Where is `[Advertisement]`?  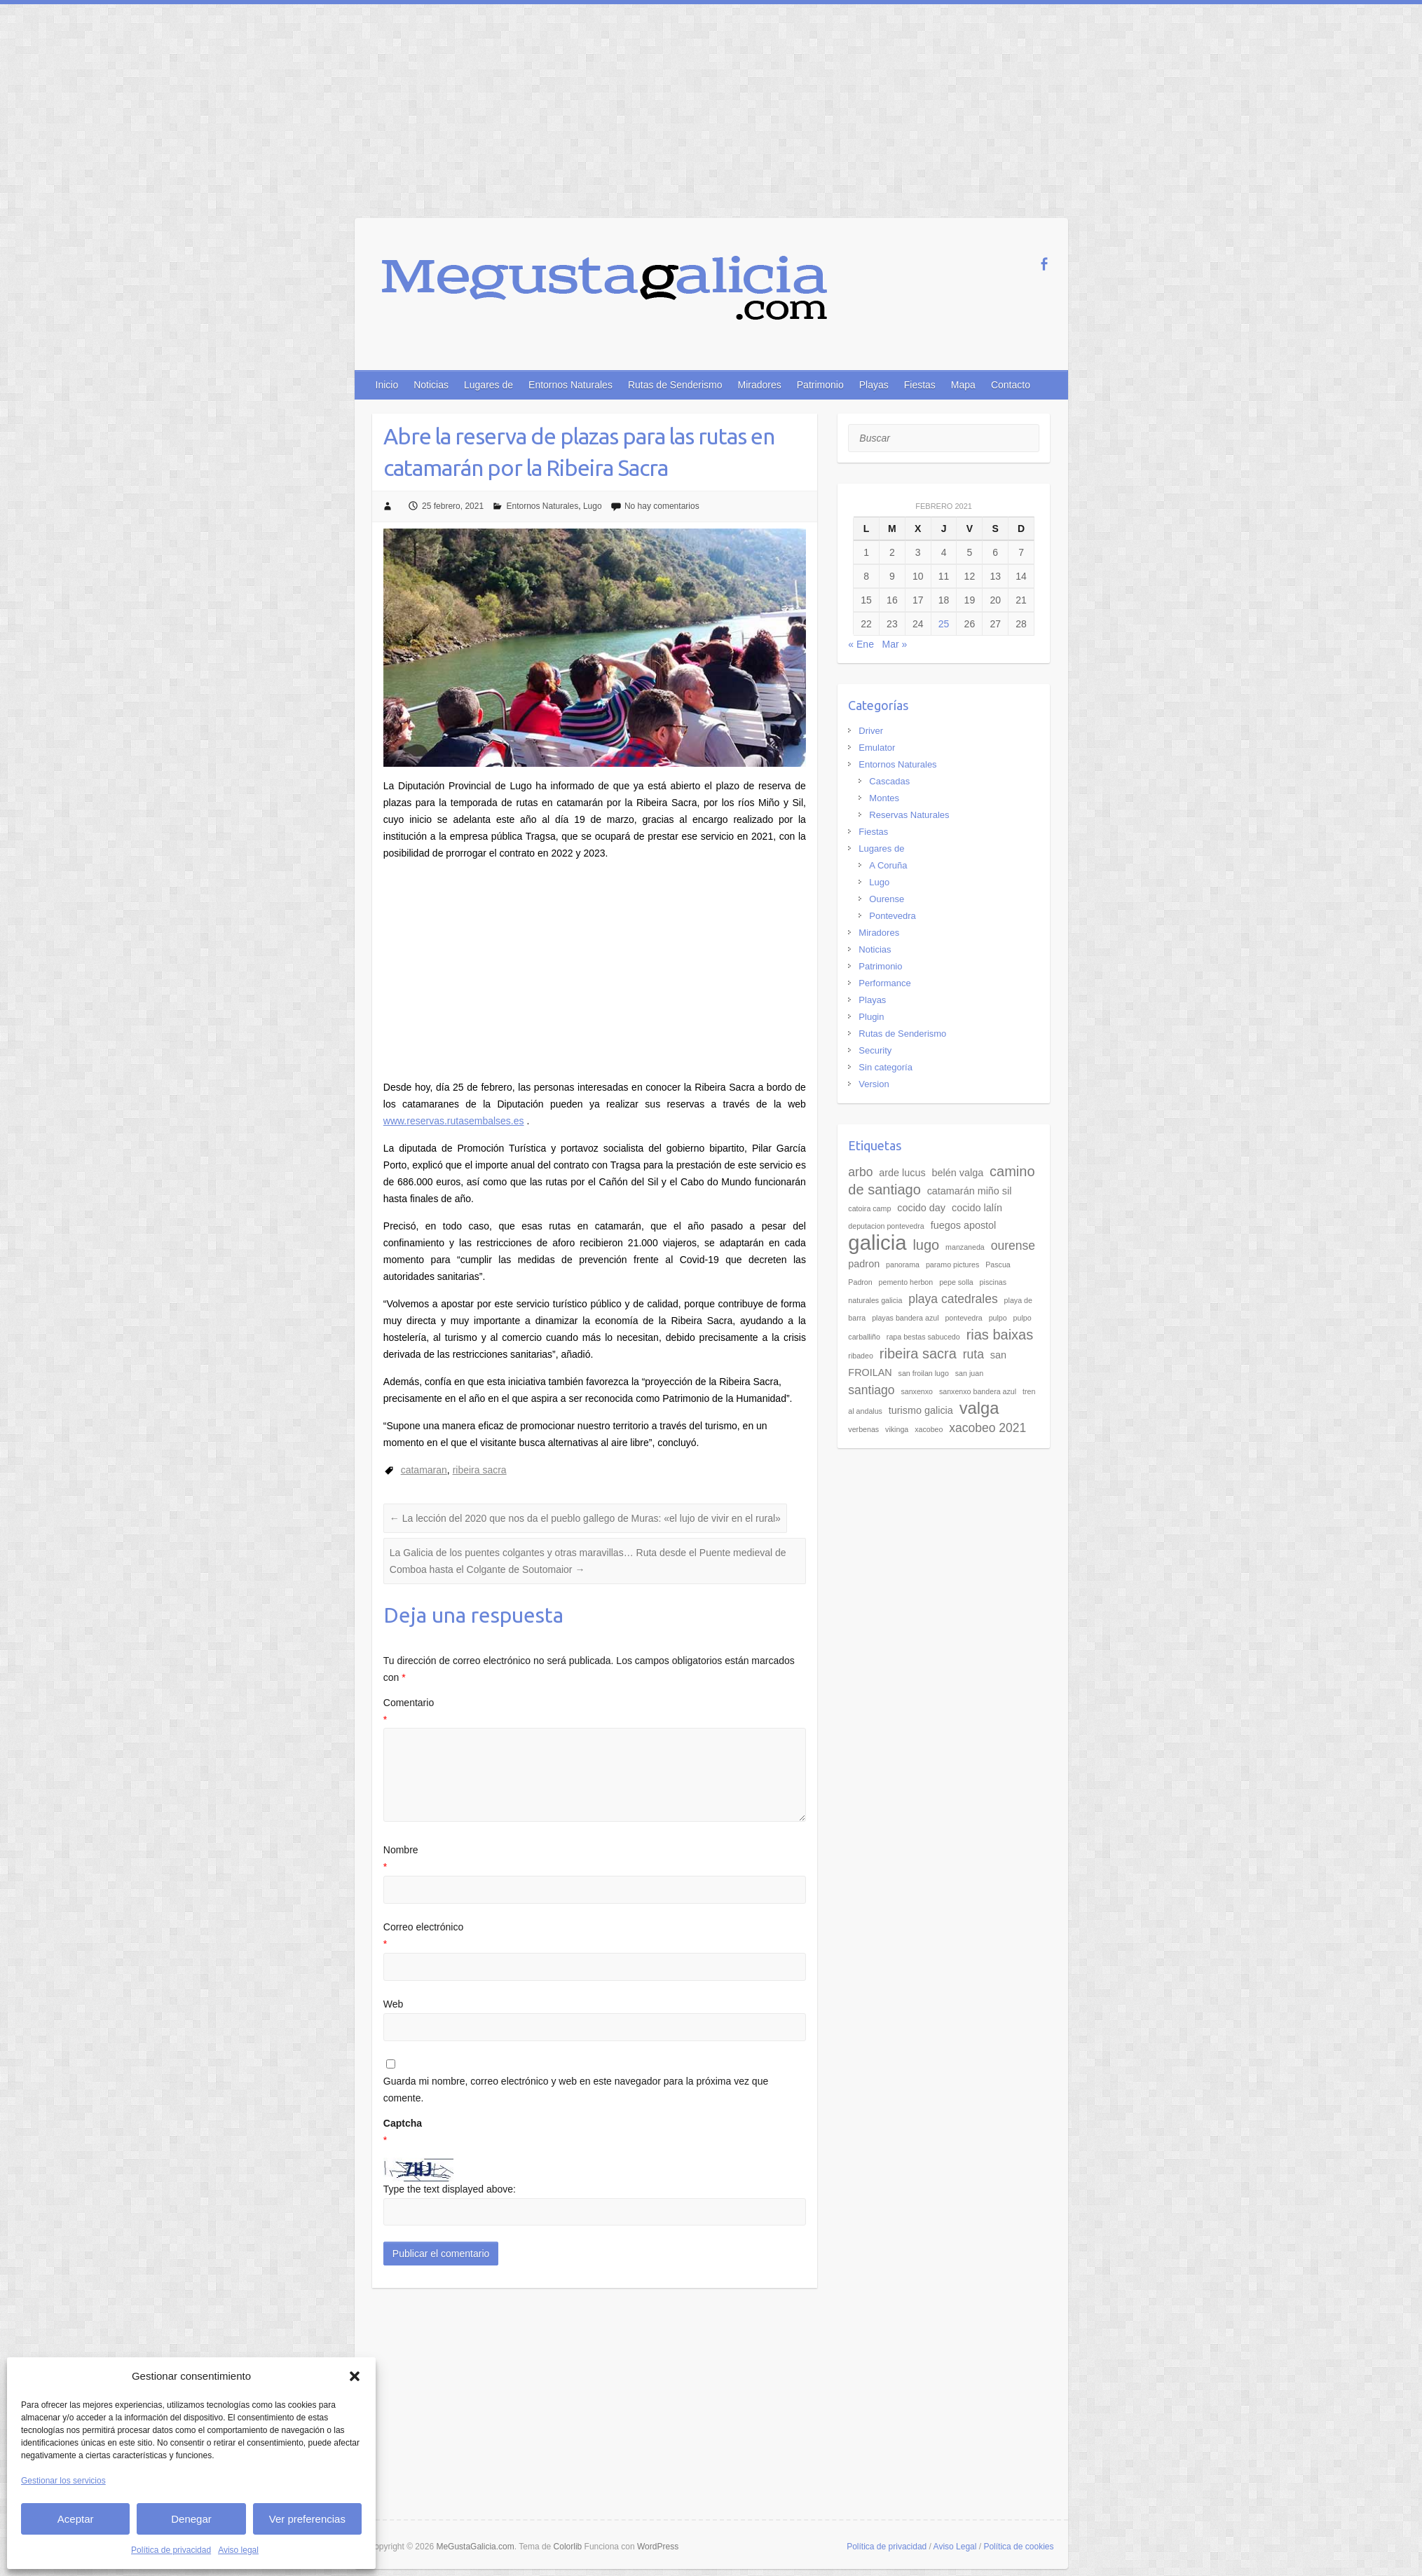 [Advertisement] is located at coordinates (711, 109).